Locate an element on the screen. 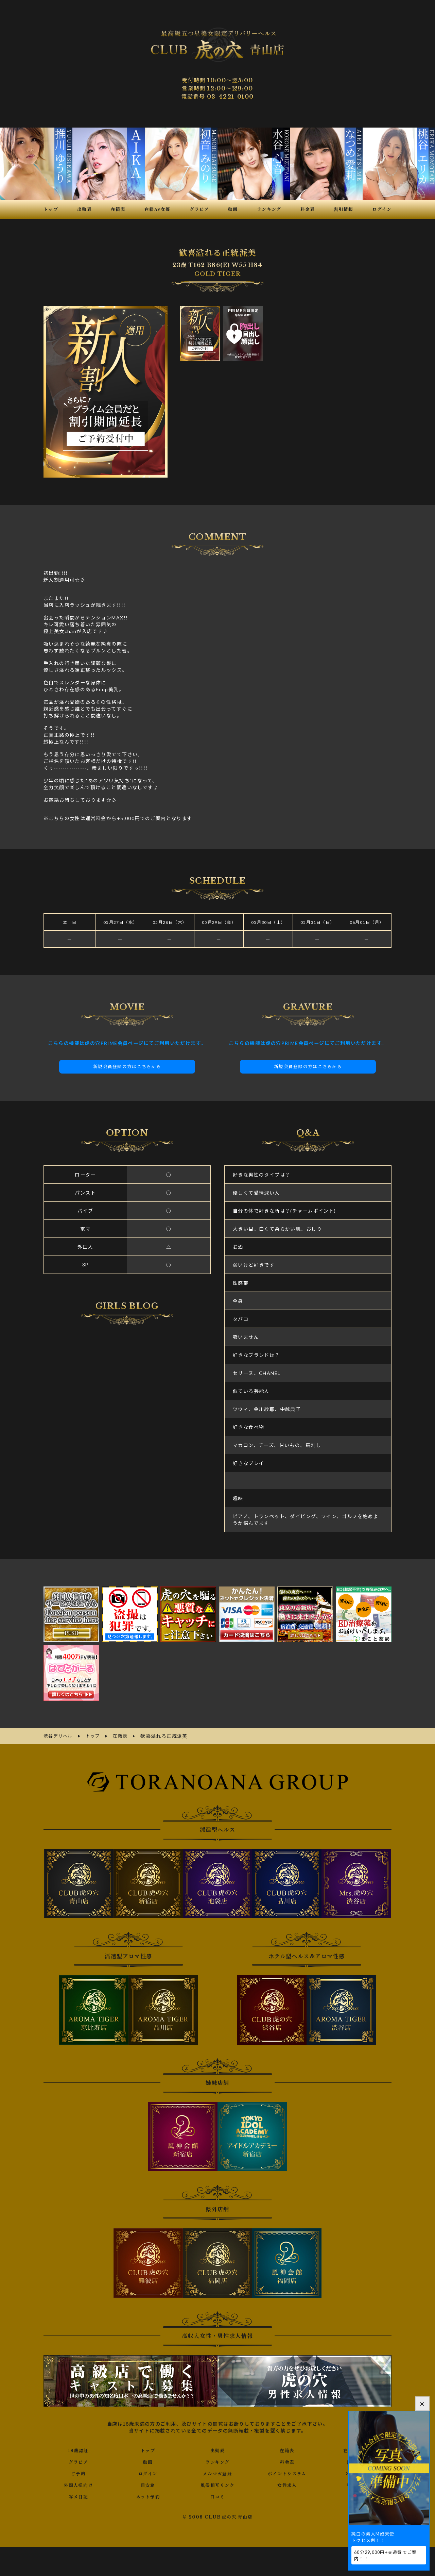  出勤表 is located at coordinates (217, 2448).